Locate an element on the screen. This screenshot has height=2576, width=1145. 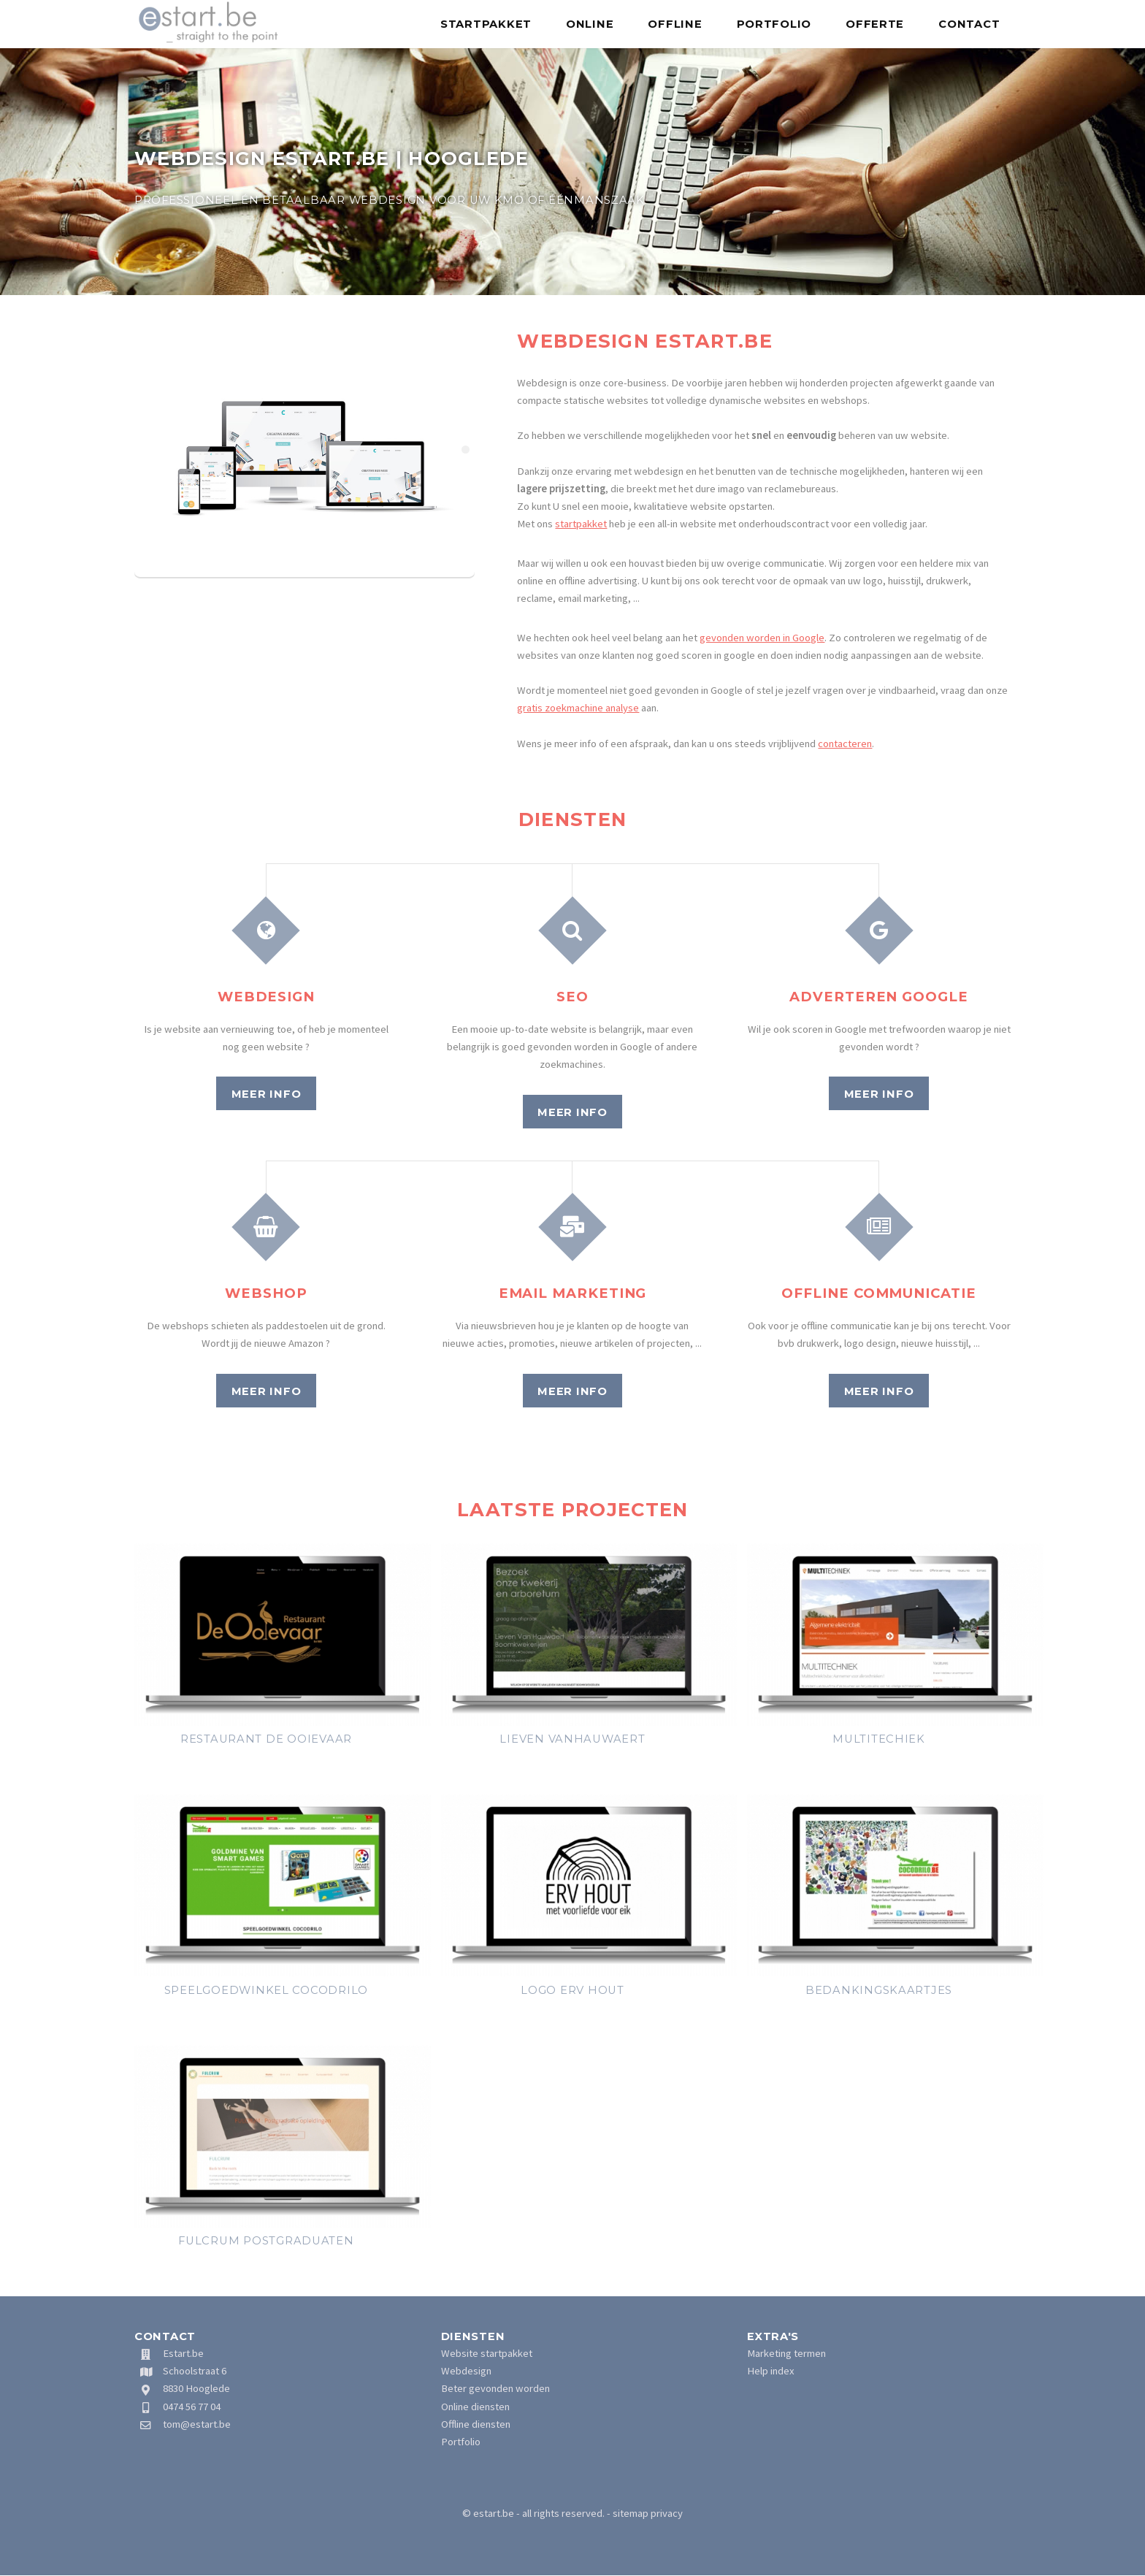
Startpakket is located at coordinates (486, 24).